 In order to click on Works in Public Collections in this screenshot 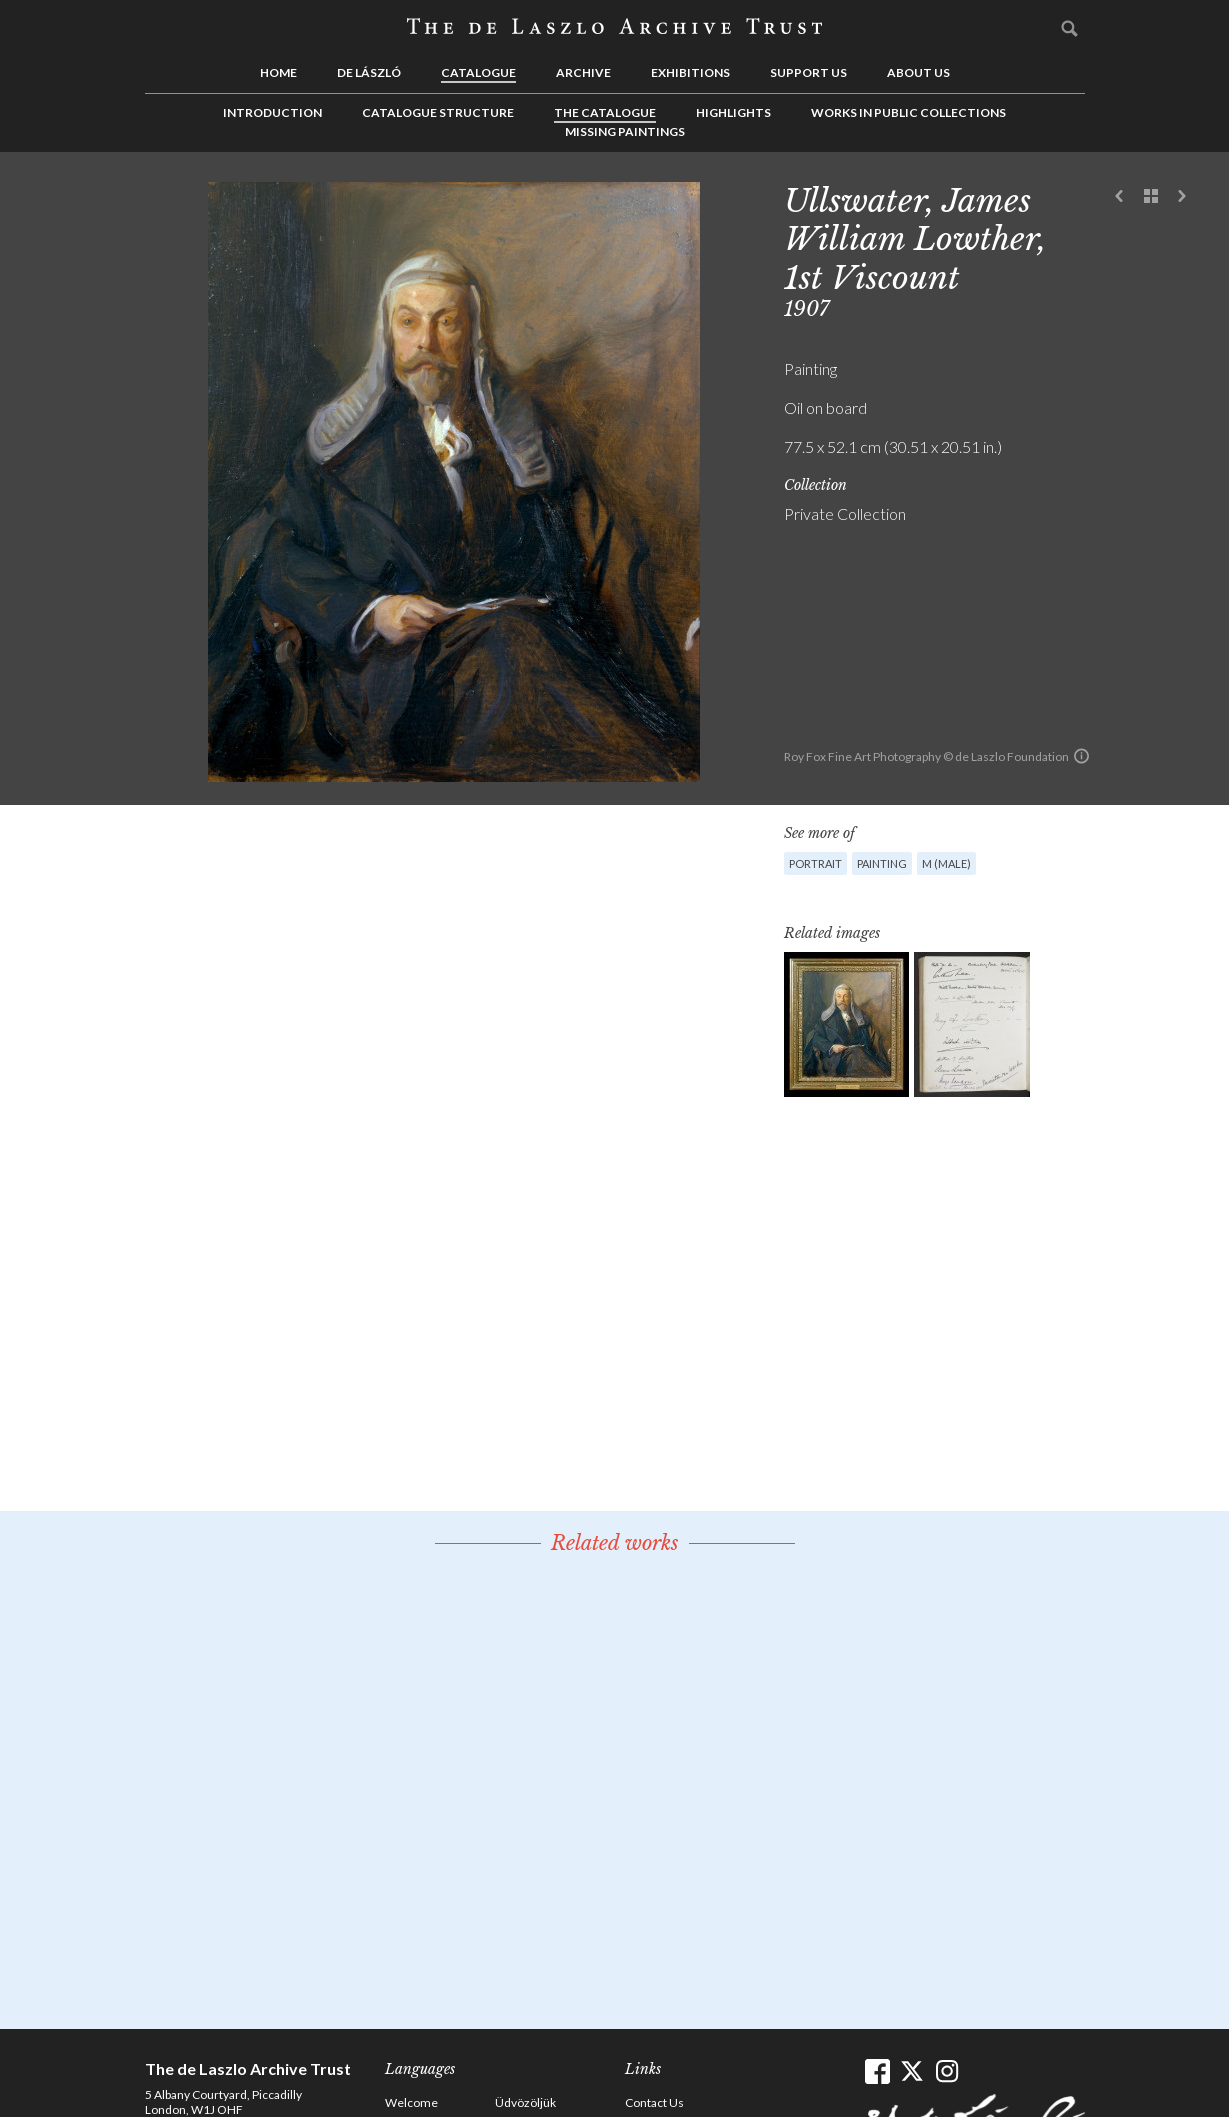, I will do `click(908, 112)`.